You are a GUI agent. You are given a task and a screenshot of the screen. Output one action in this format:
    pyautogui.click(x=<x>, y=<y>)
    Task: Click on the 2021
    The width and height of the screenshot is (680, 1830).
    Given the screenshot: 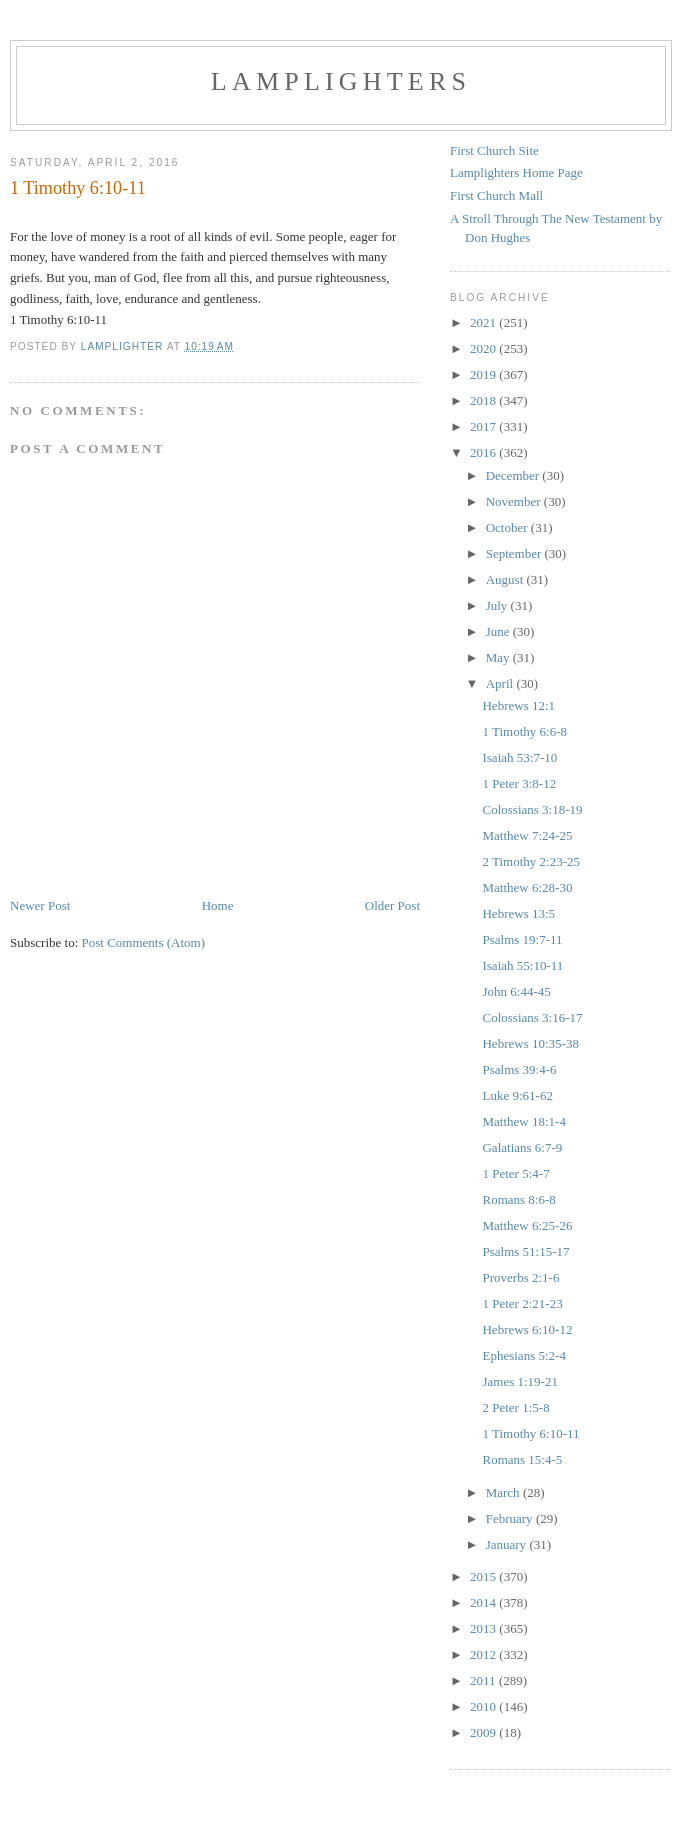 What is the action you would take?
    pyautogui.click(x=484, y=322)
    